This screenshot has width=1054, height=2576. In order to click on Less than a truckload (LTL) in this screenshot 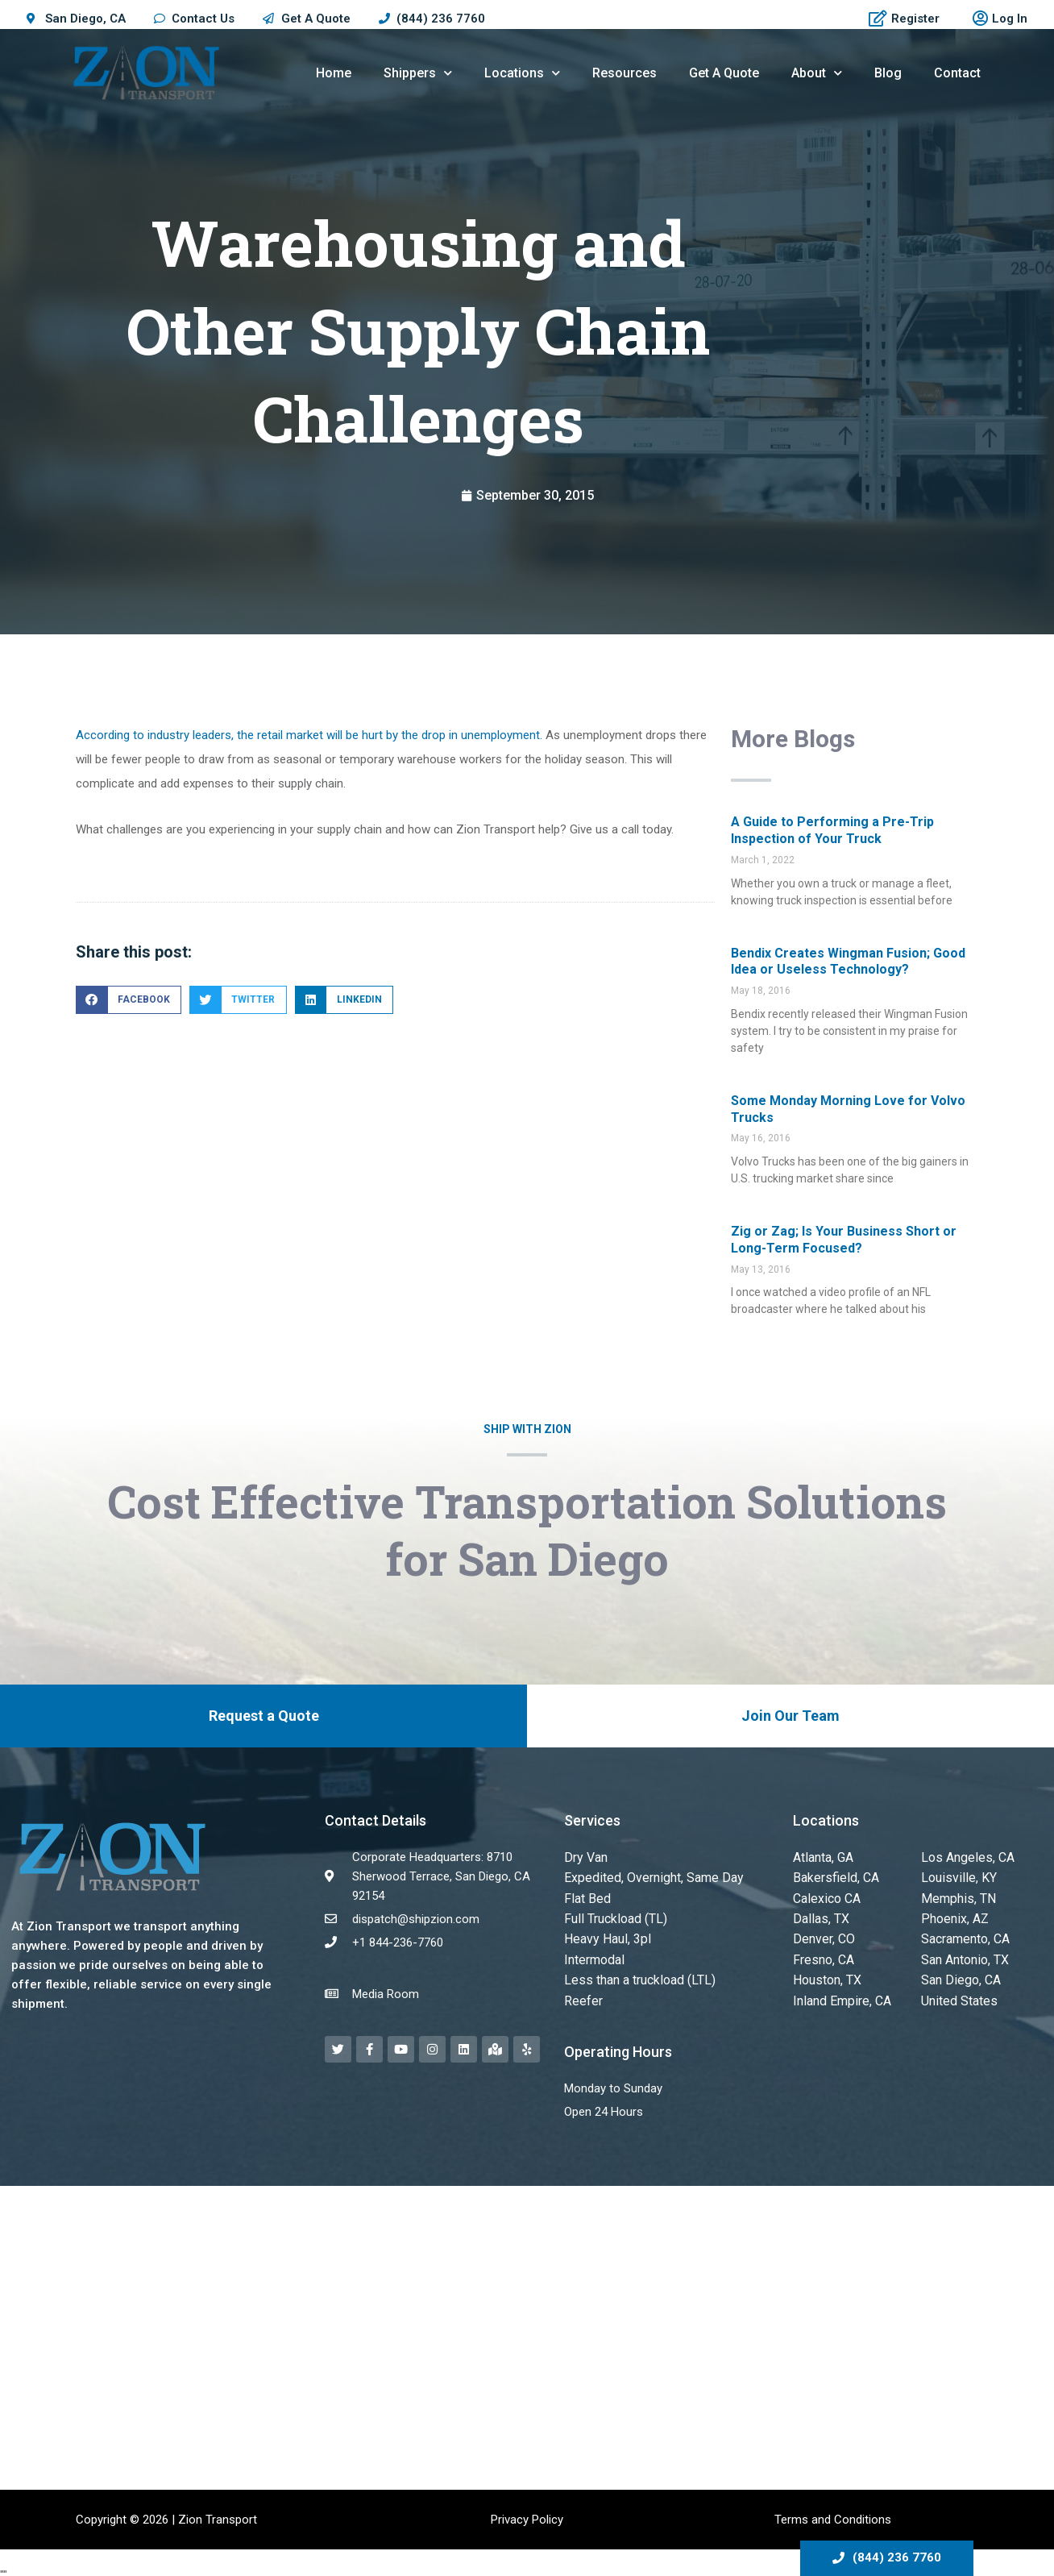, I will do `click(636, 1973)`.